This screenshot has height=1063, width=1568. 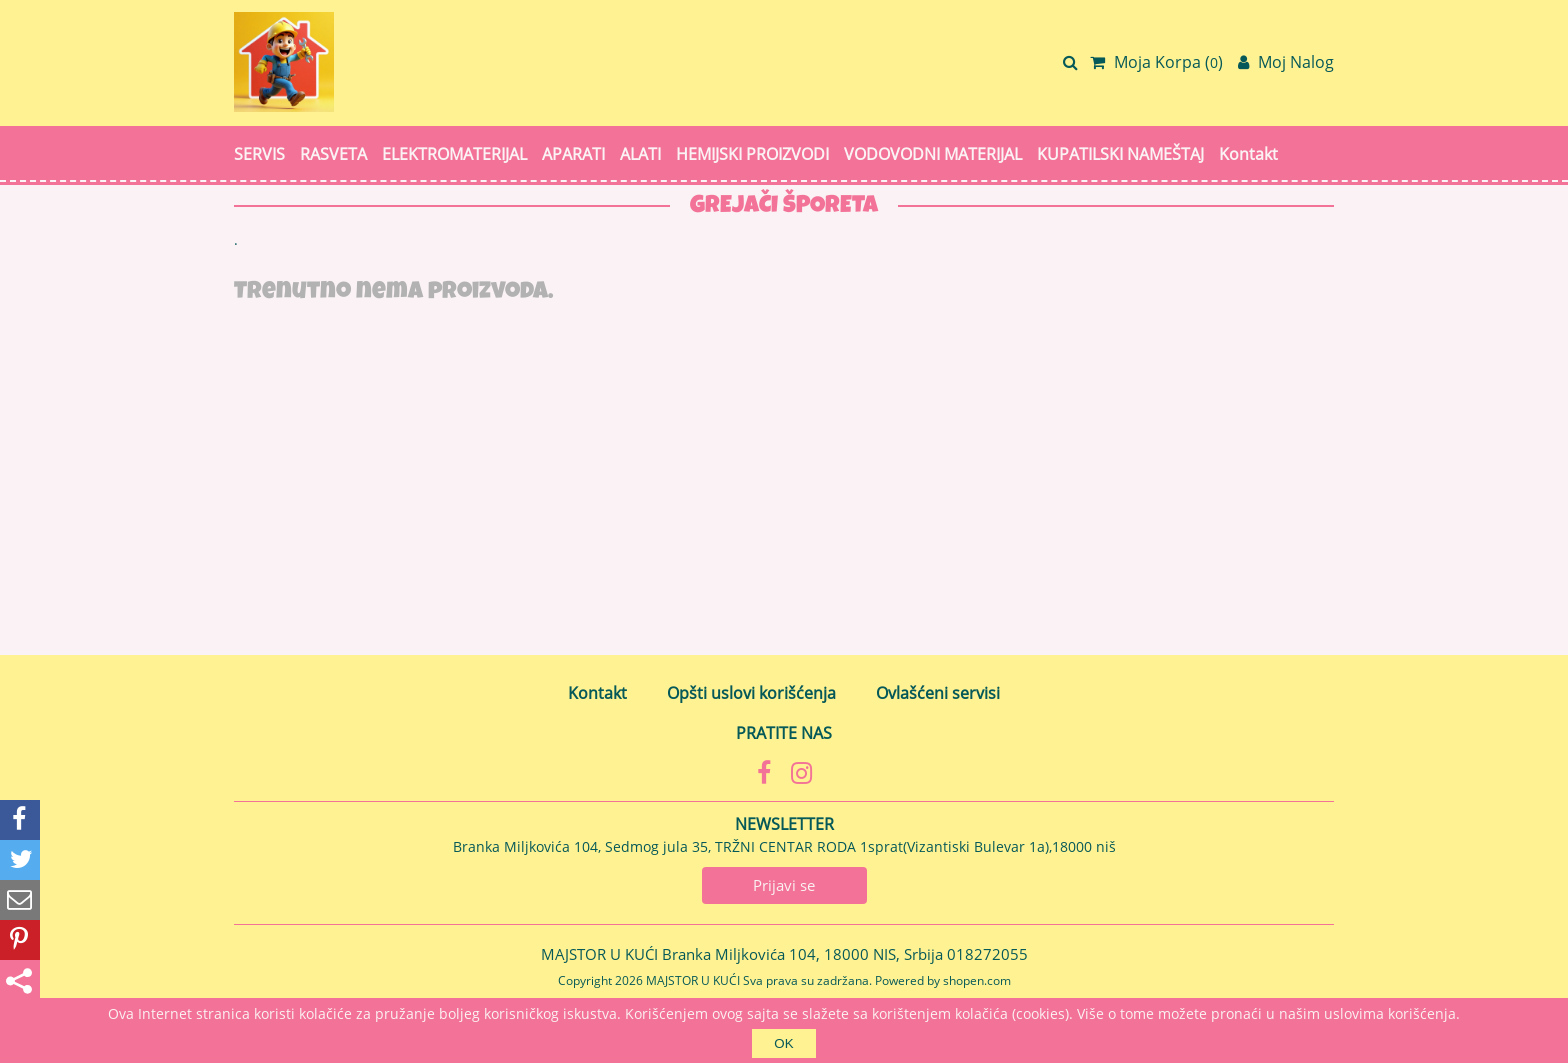 I want to click on Kontakt, so click(x=1248, y=154).